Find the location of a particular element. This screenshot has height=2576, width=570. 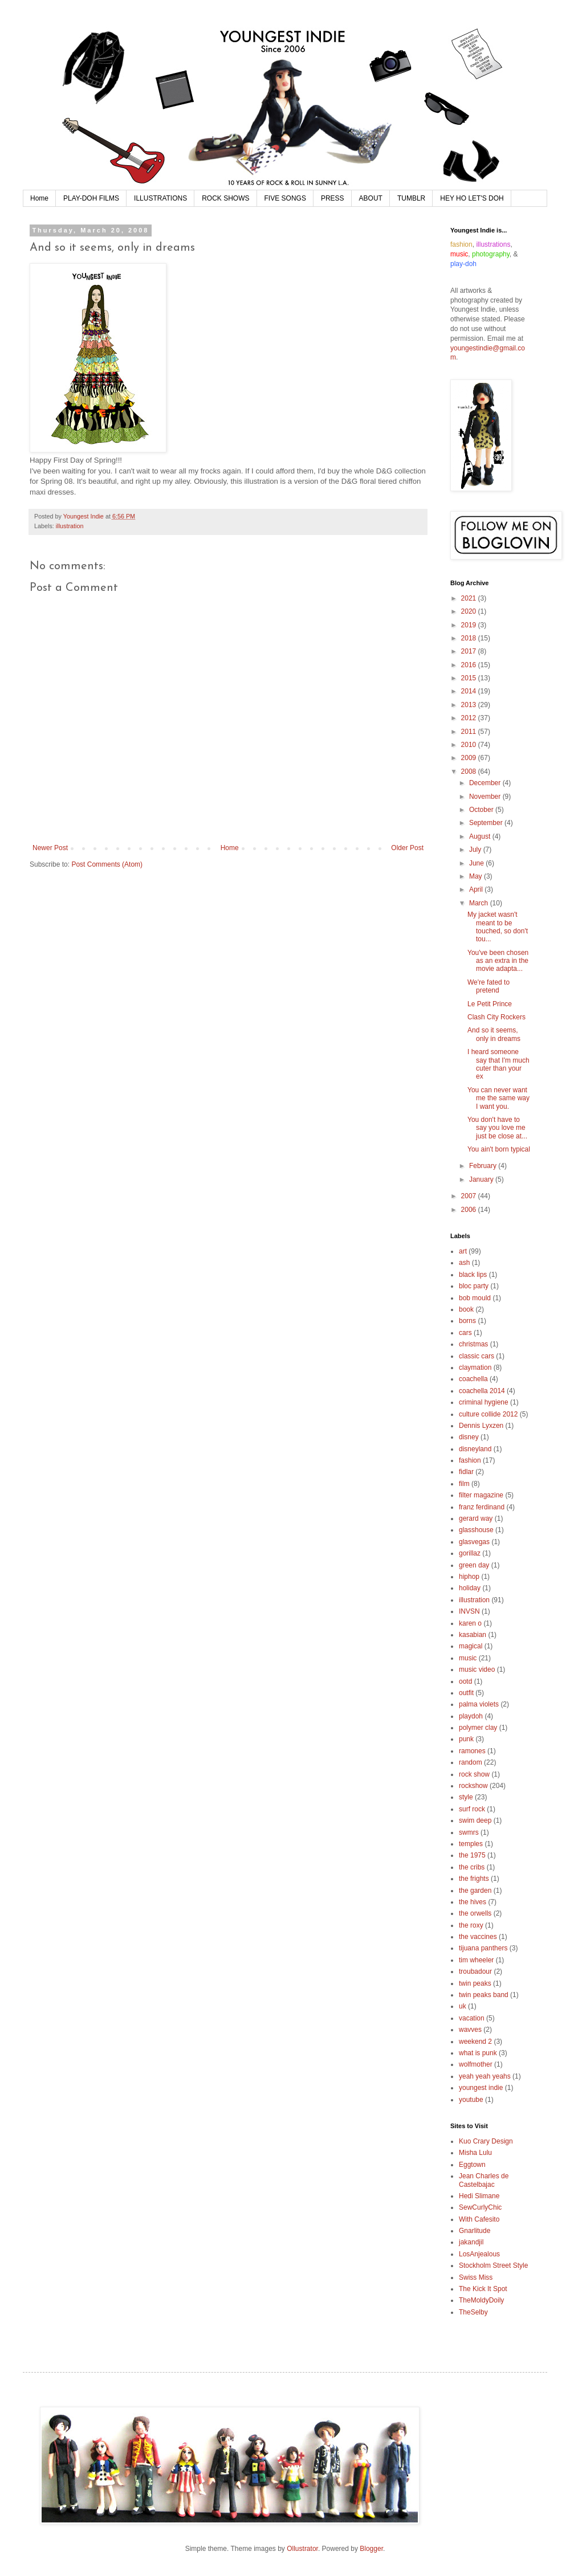

ILLUSTRATIONS is located at coordinates (160, 198).